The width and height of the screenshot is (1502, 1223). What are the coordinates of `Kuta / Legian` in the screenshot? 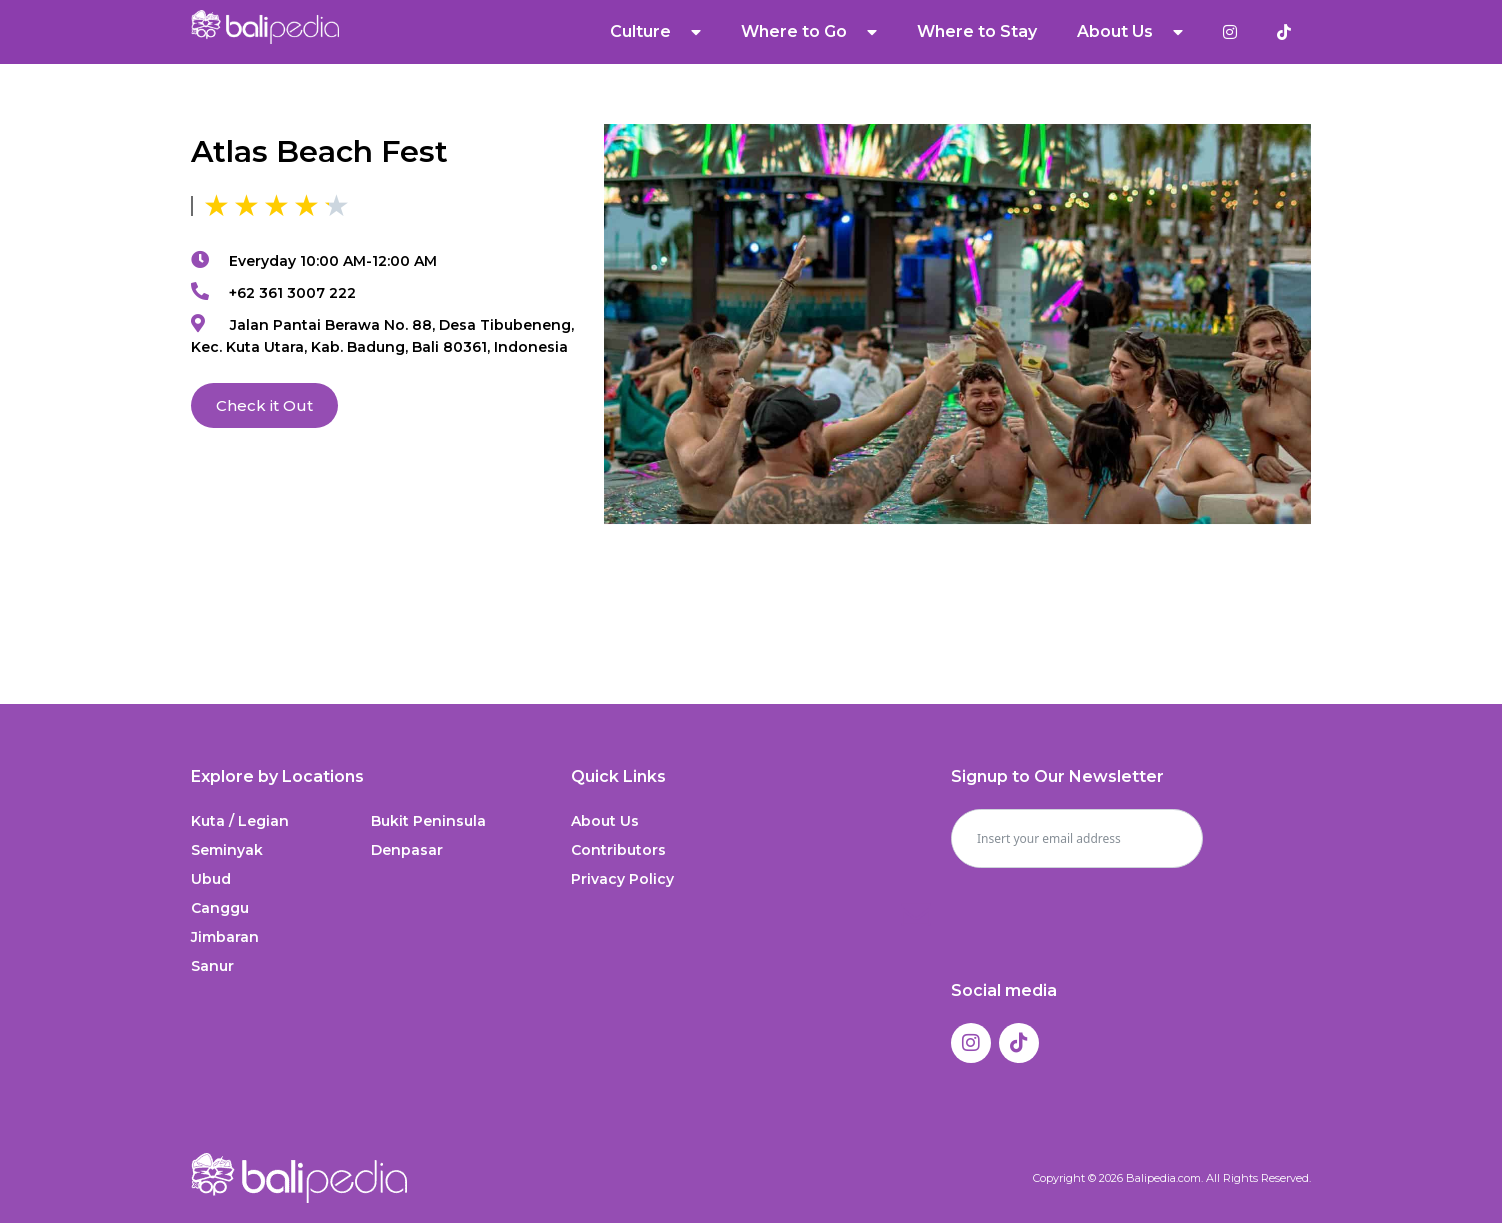 It's located at (240, 821).